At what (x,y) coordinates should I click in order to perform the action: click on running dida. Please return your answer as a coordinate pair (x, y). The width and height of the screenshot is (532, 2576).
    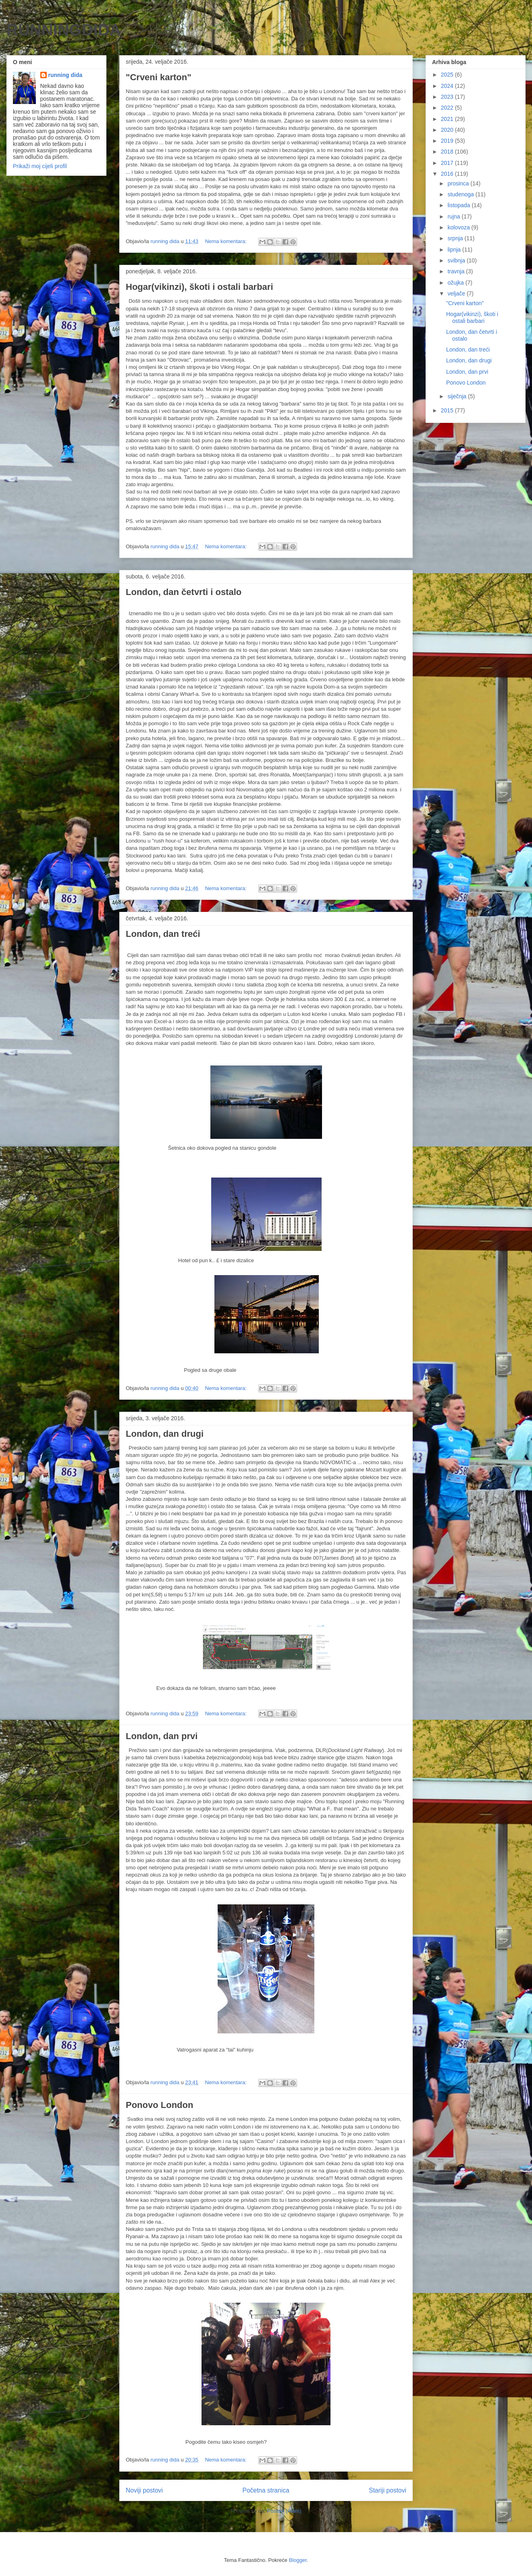
    Looking at the image, I should click on (65, 75).